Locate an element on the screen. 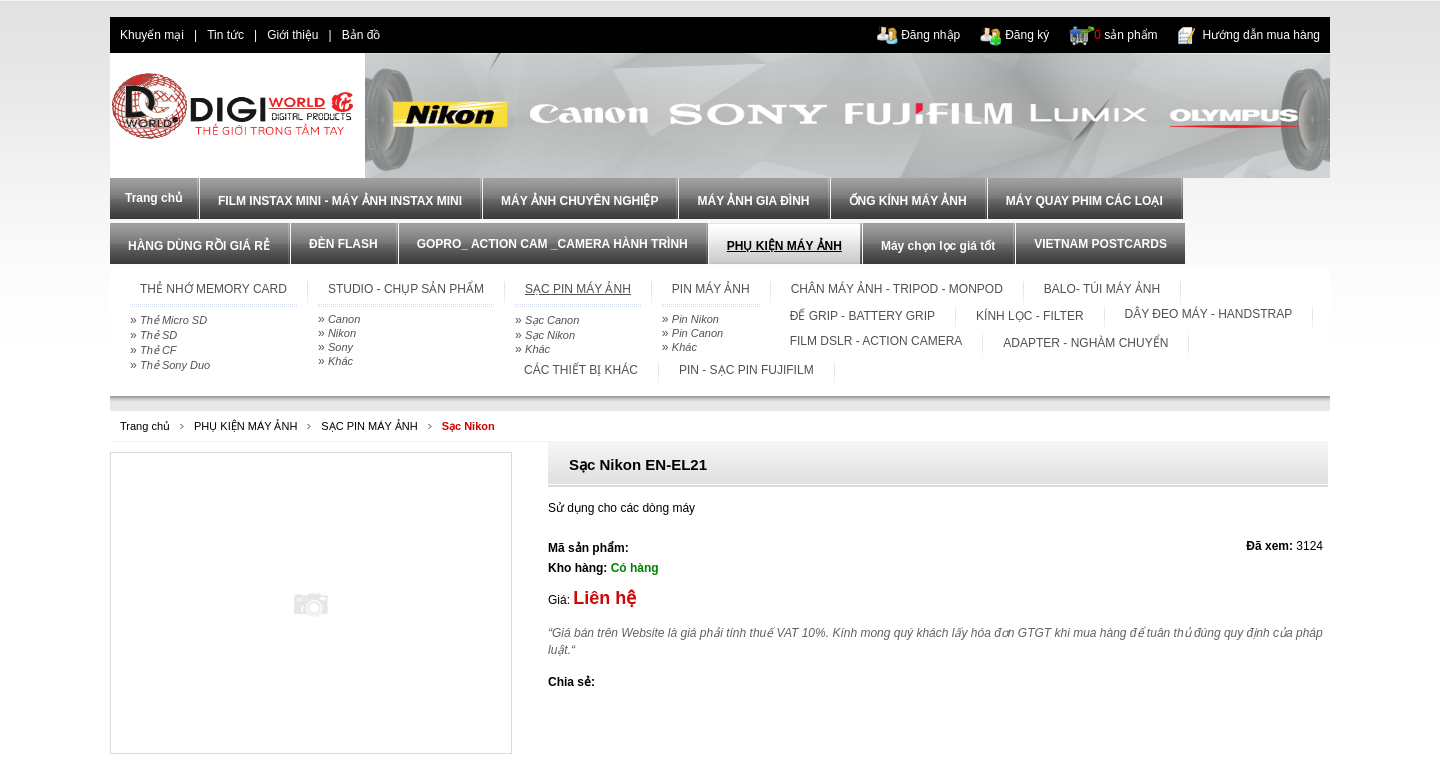 The width and height of the screenshot is (1440, 764). FILM INSTAX MINI - MÁY ẢNH INSTAX MINI is located at coordinates (340, 201).